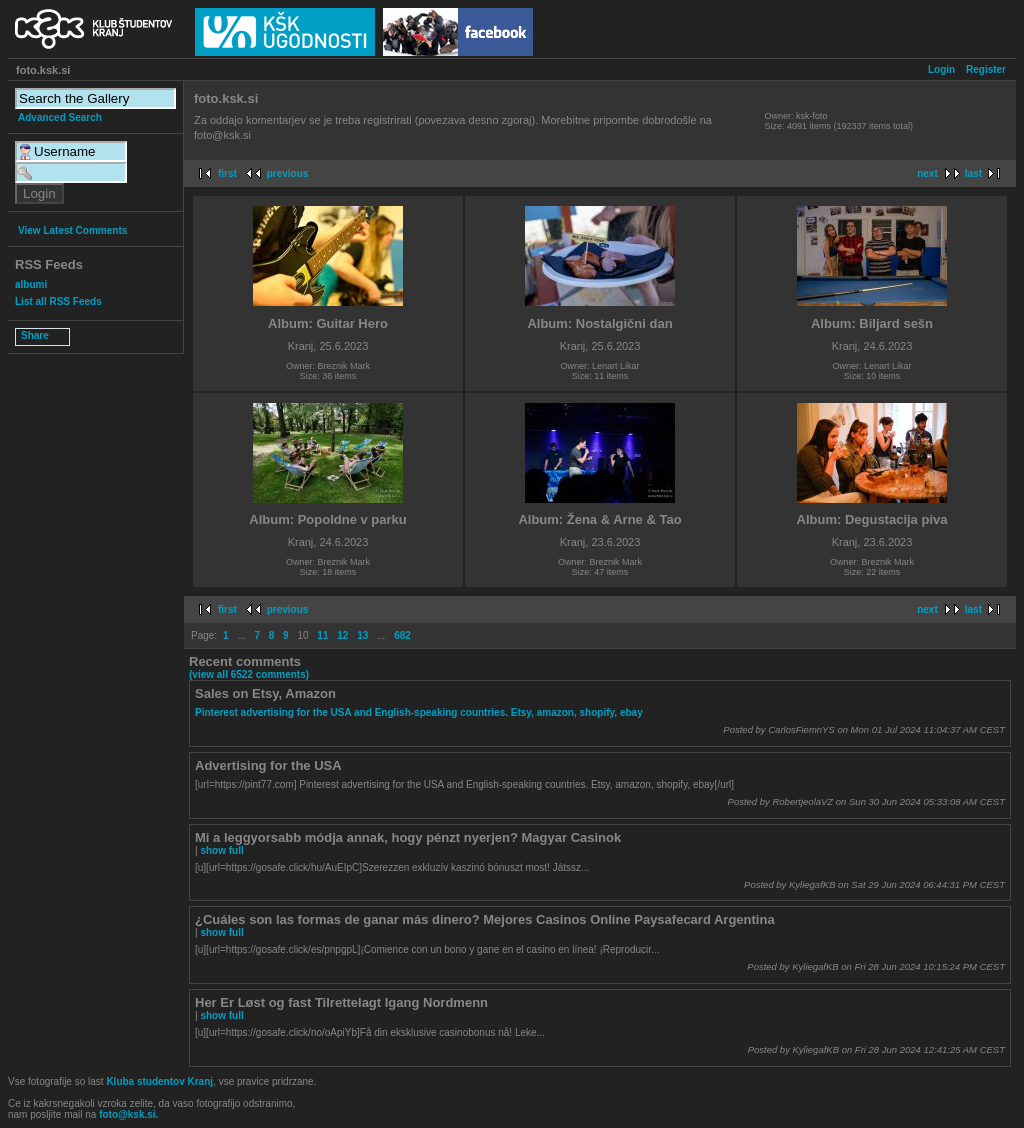  I want to click on previous, so click(288, 173).